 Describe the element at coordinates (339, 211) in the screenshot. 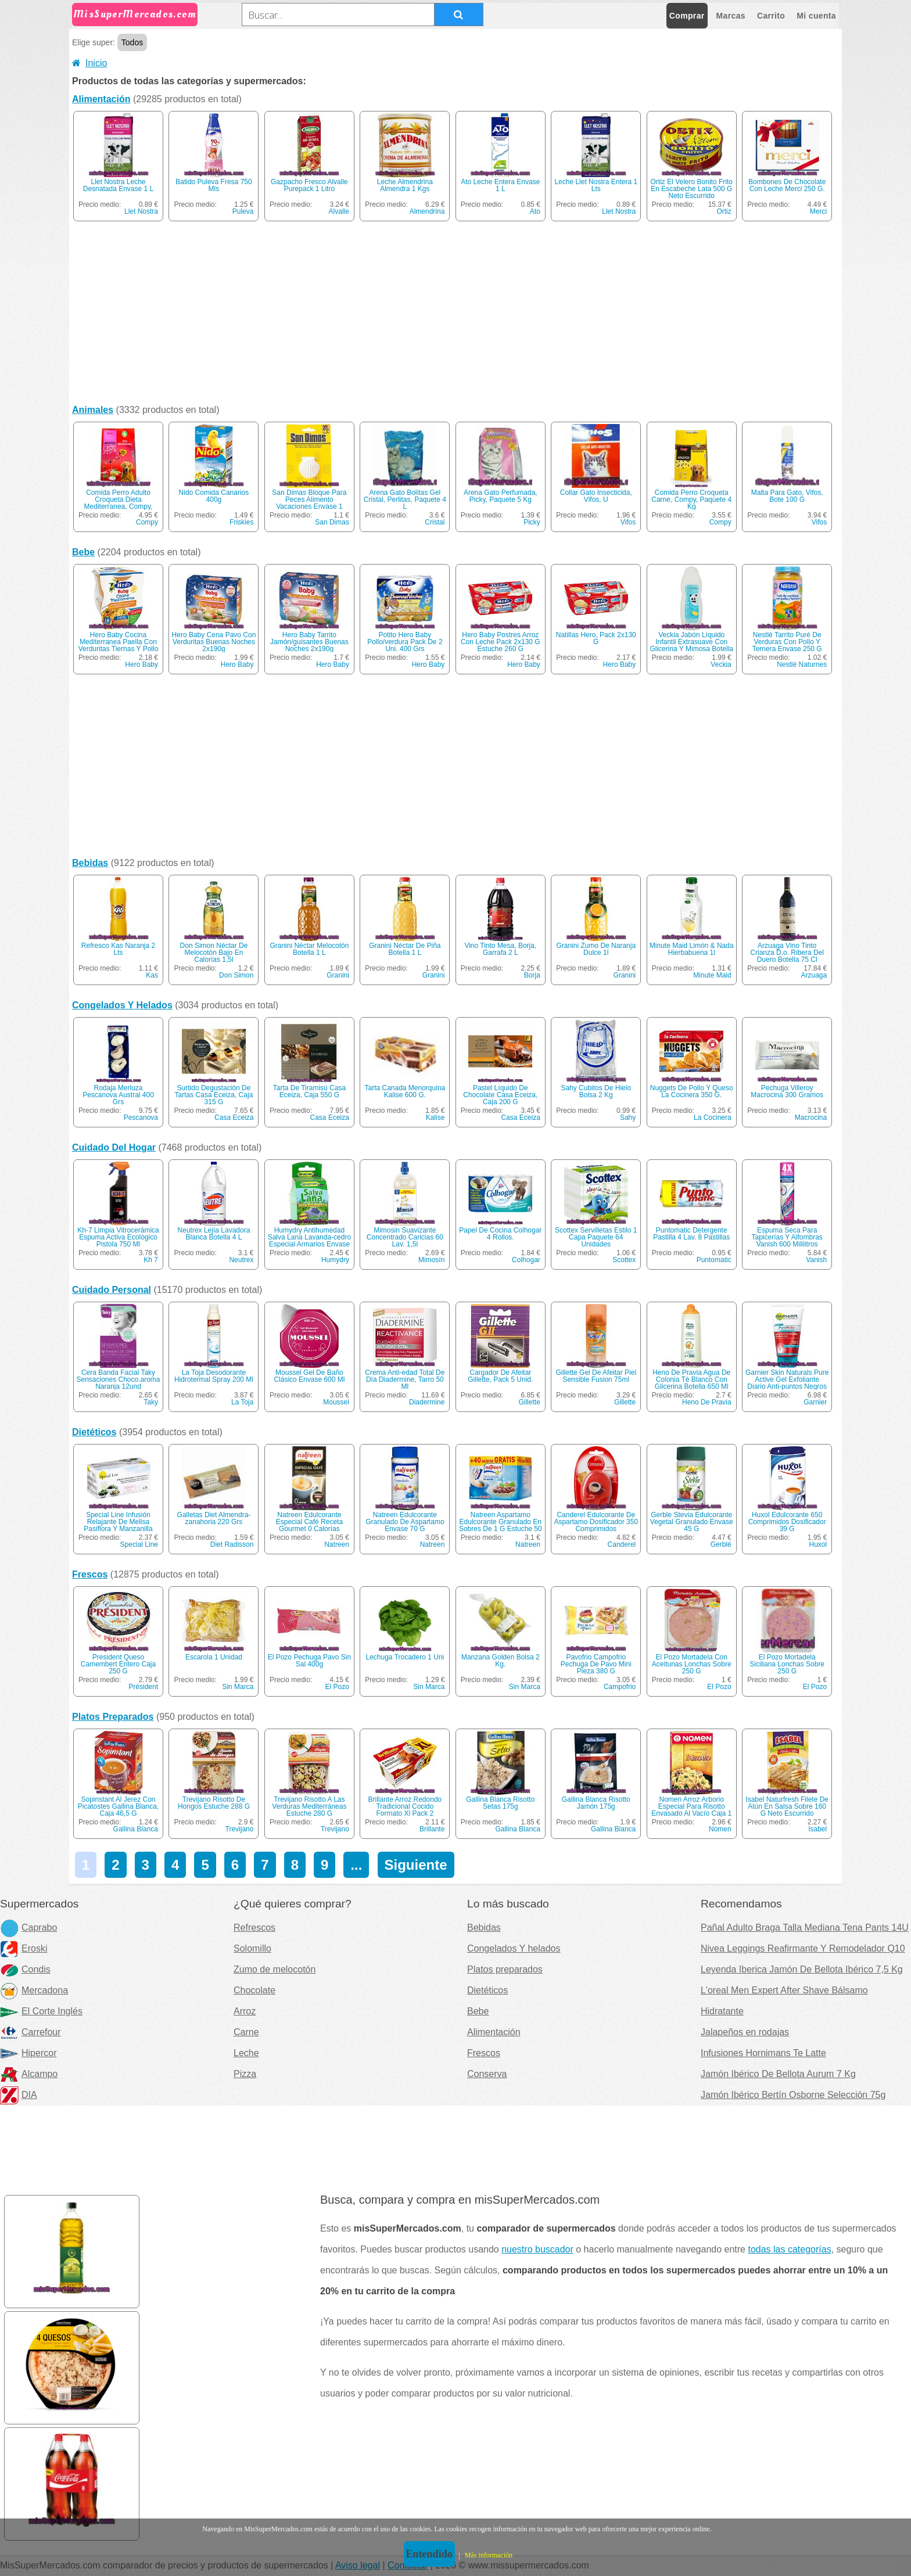

I see `Alvalle` at that location.